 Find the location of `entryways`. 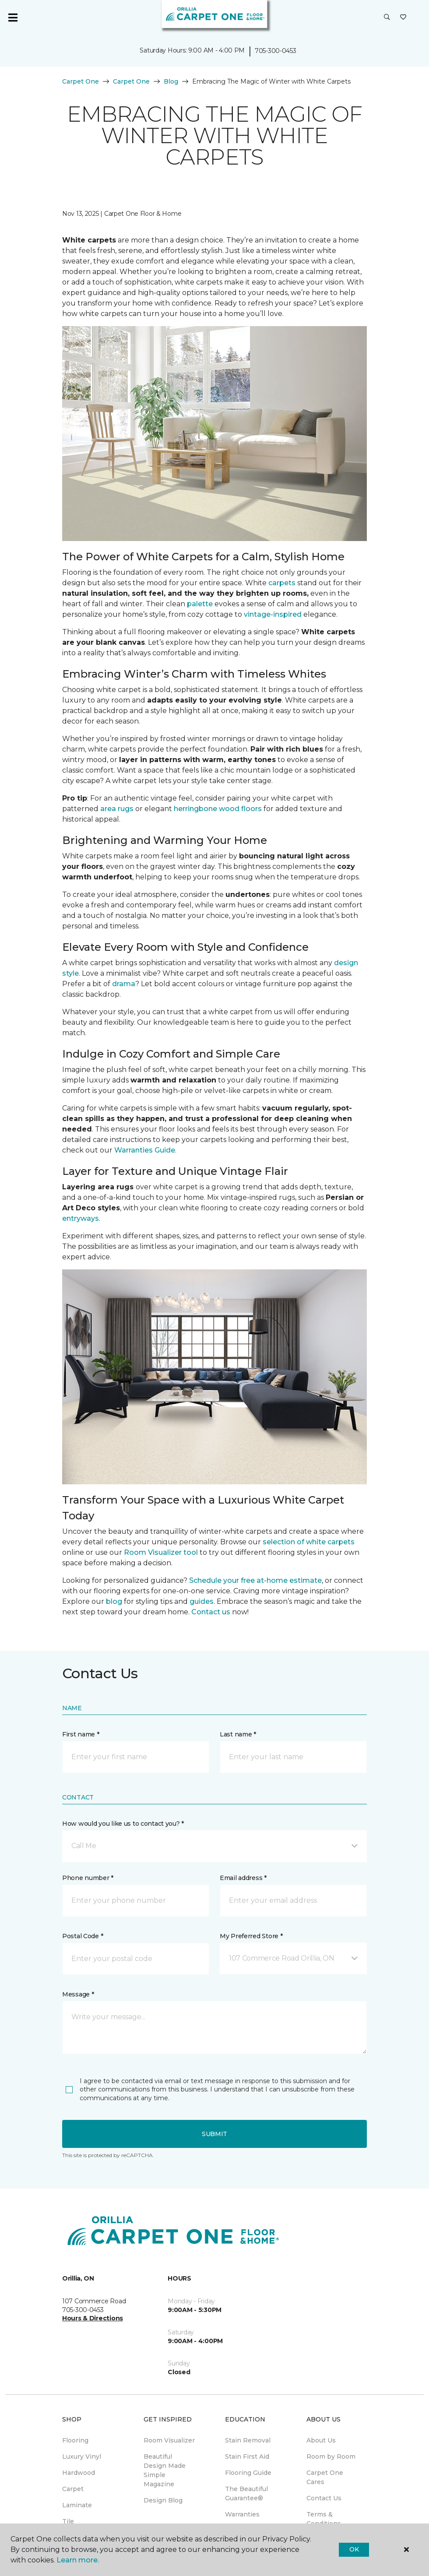

entryways is located at coordinates (80, 1218).